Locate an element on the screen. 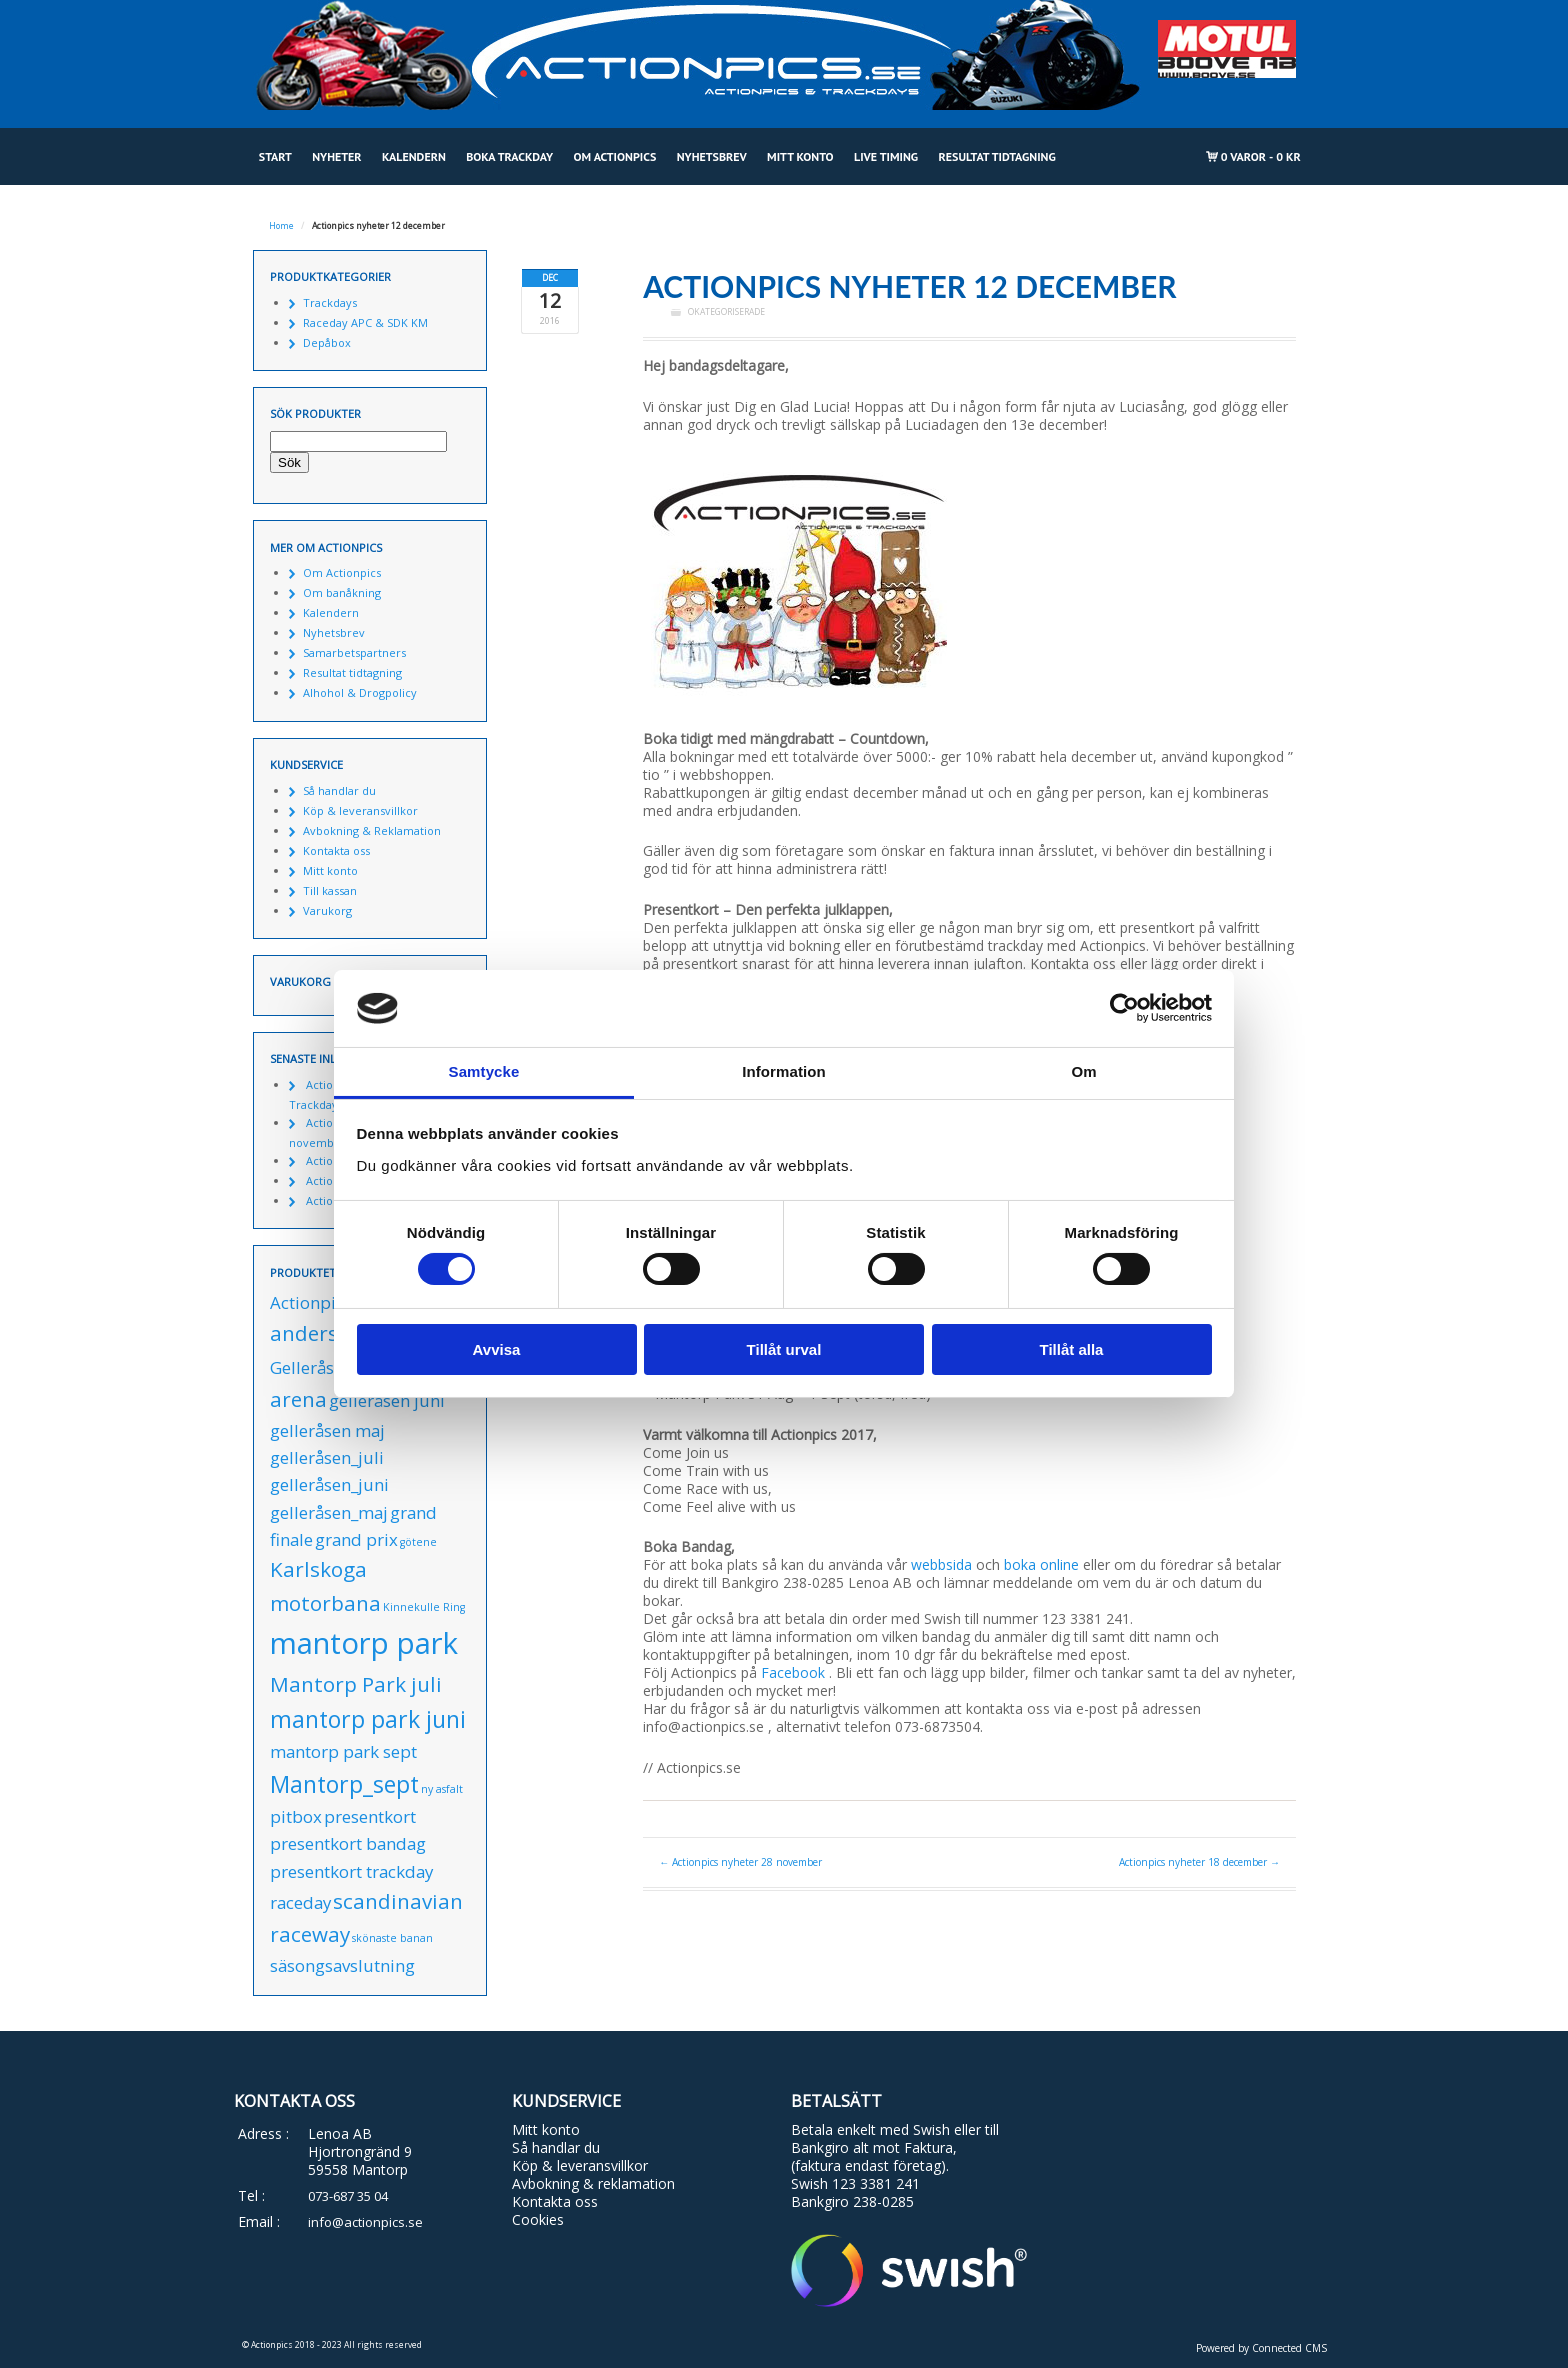  gelleråsen_juli [gelleråsen_juli (1 produkt)] is located at coordinates (327, 1457).